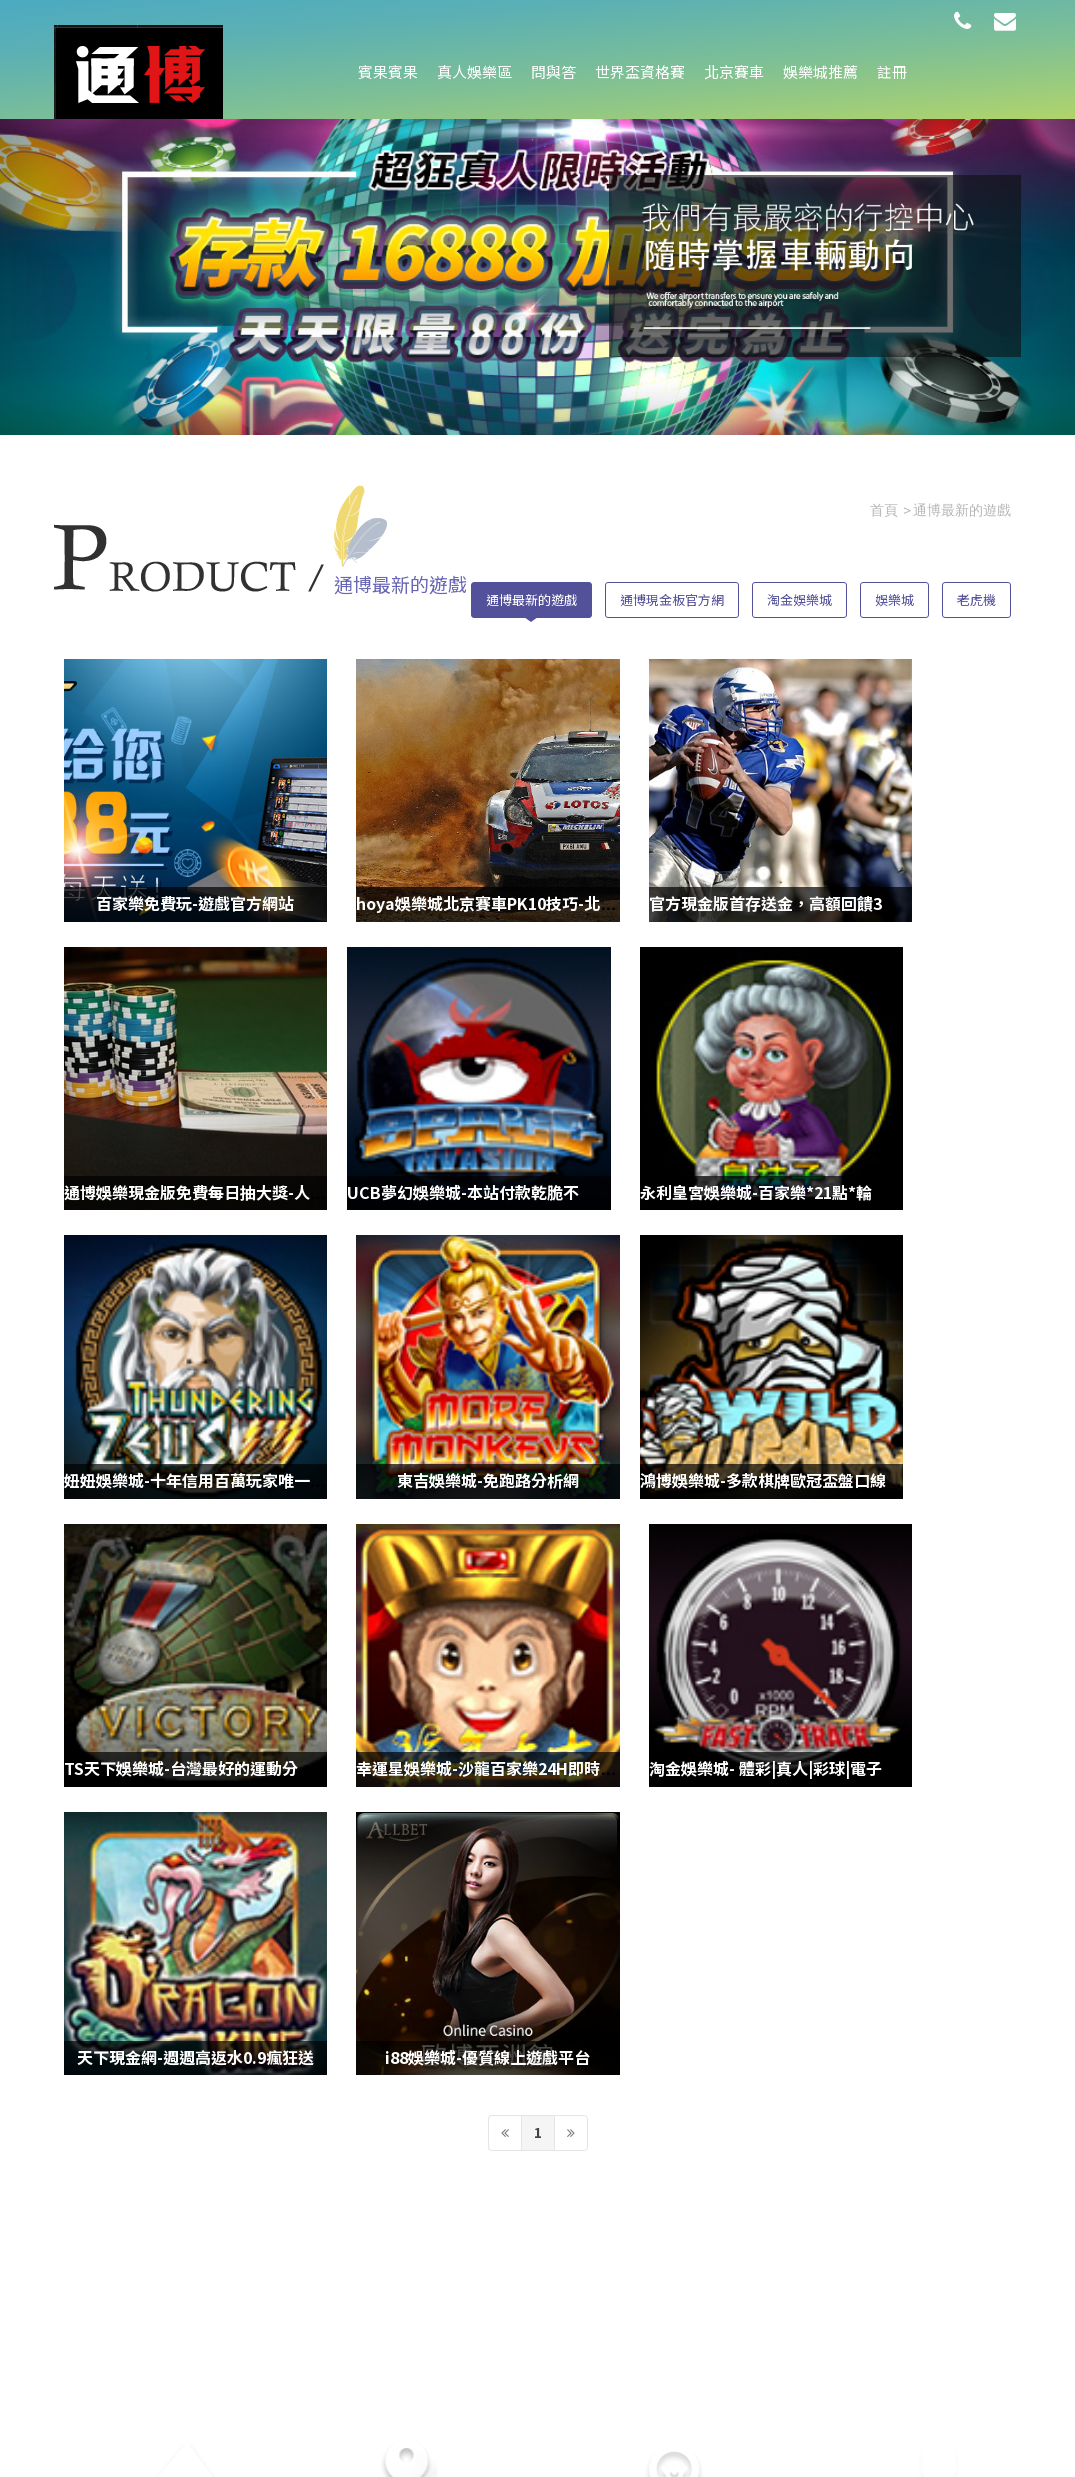  What do you see at coordinates (894, 592) in the screenshot?
I see `娛樂城` at bounding box center [894, 592].